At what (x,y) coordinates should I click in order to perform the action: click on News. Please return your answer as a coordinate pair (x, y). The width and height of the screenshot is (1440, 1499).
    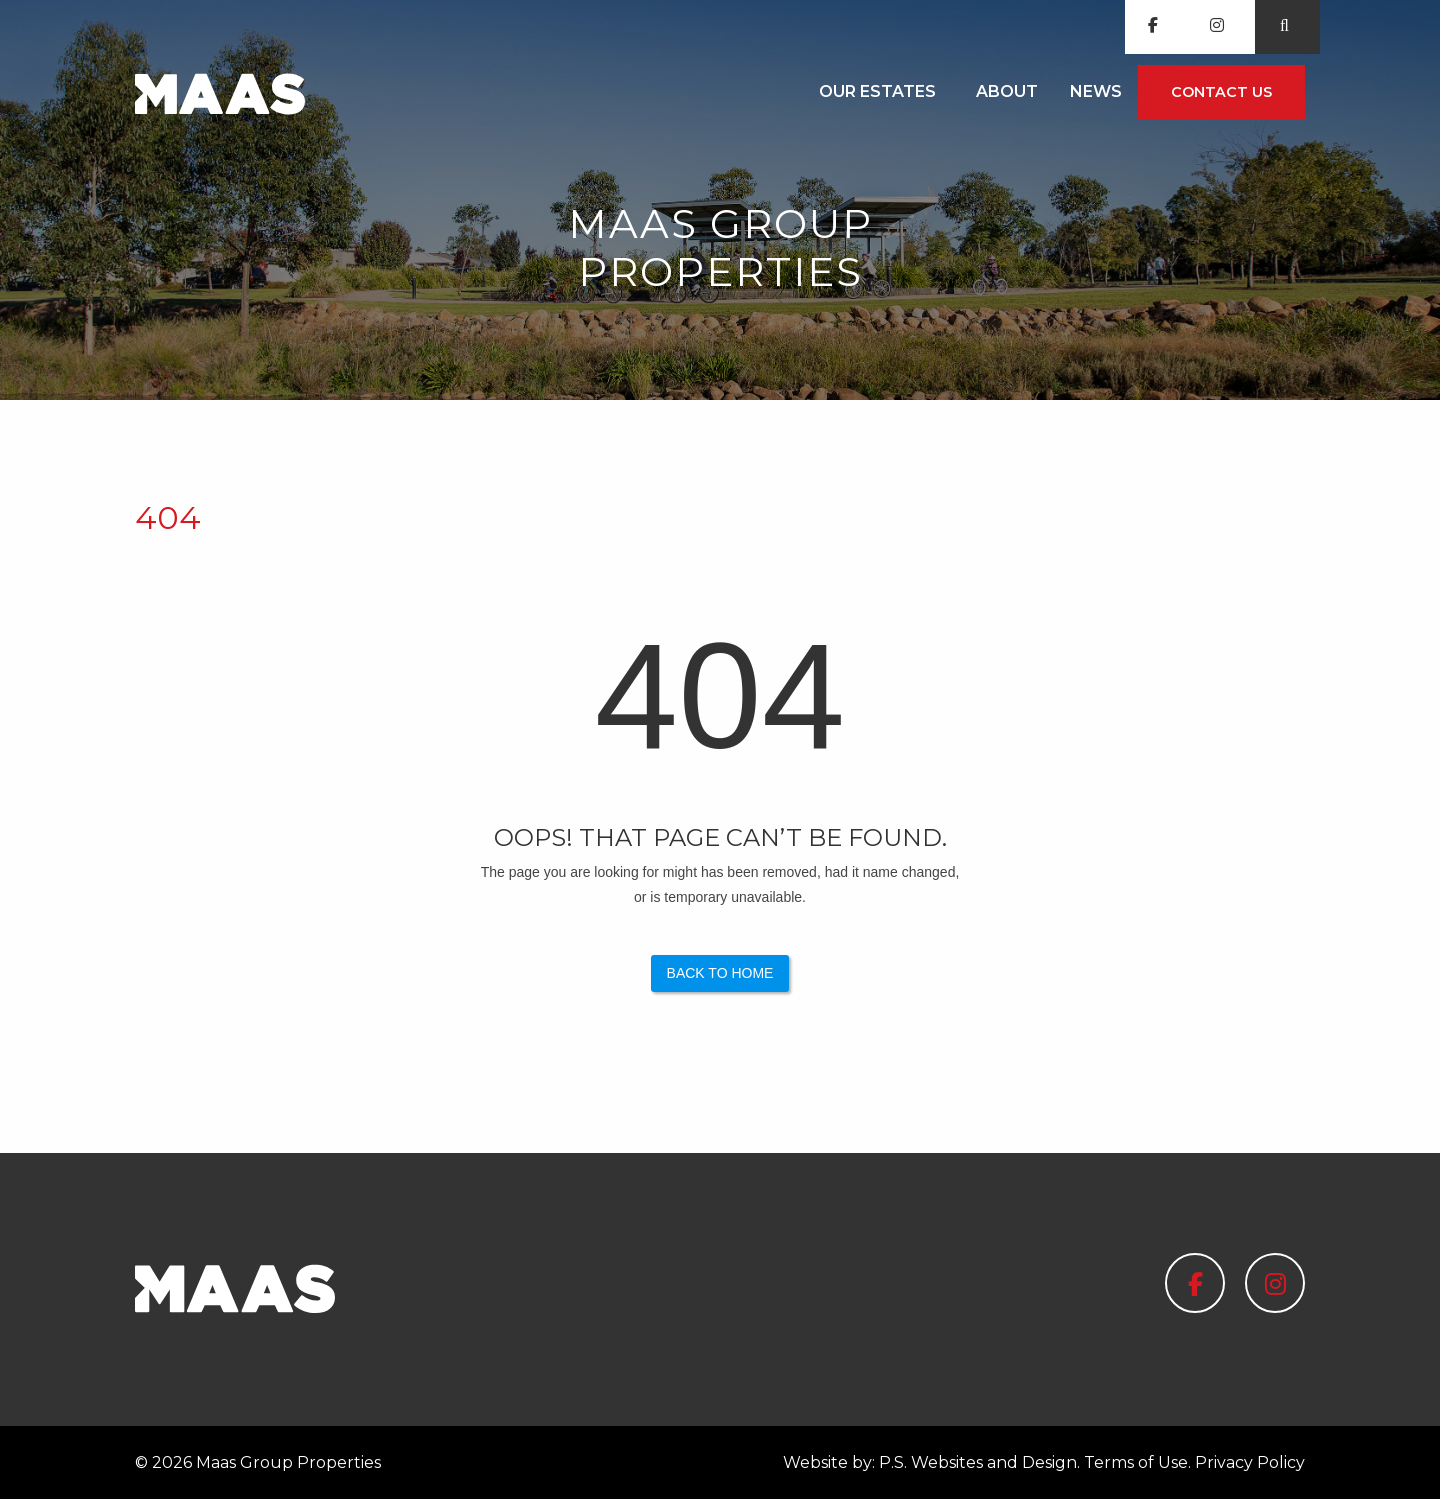
    Looking at the image, I should click on (1096, 91).